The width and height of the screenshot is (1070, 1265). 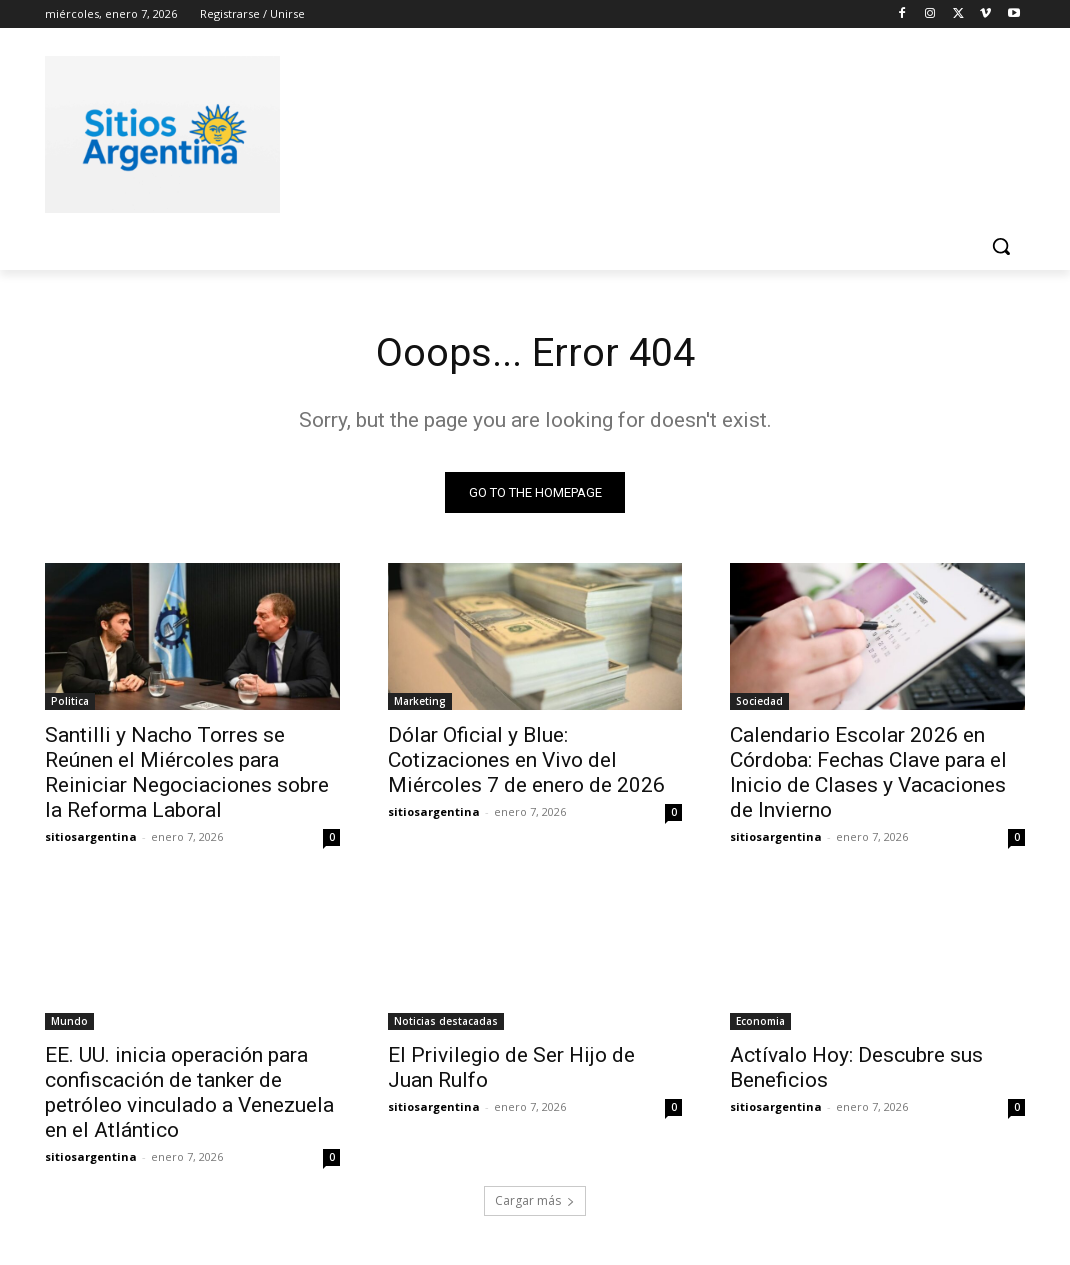 I want to click on EE. UU. inicia operación para confiscación de tanker de petróleo vinculado a Venezuela en el Atlántico, so click(x=189, y=1093).